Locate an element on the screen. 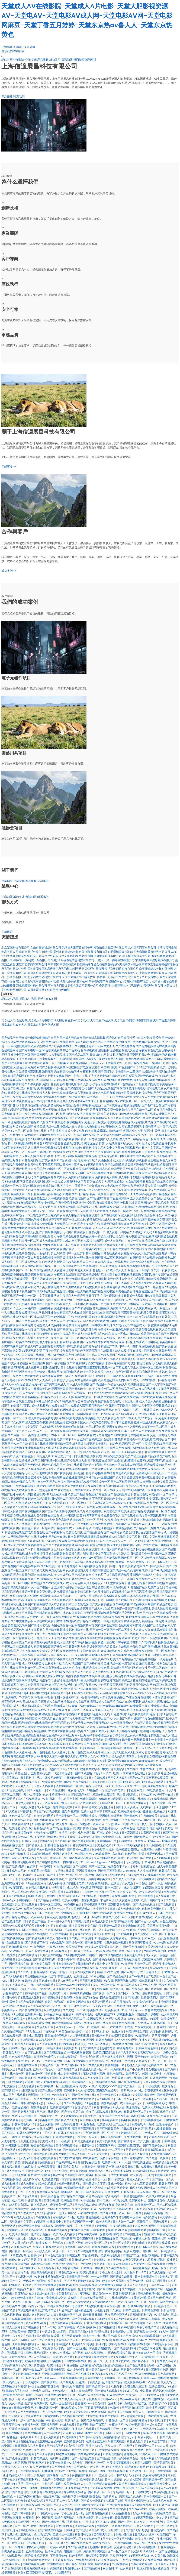 This screenshot has width=180, height=2576. 国产第12页 is located at coordinates (133, 2530).